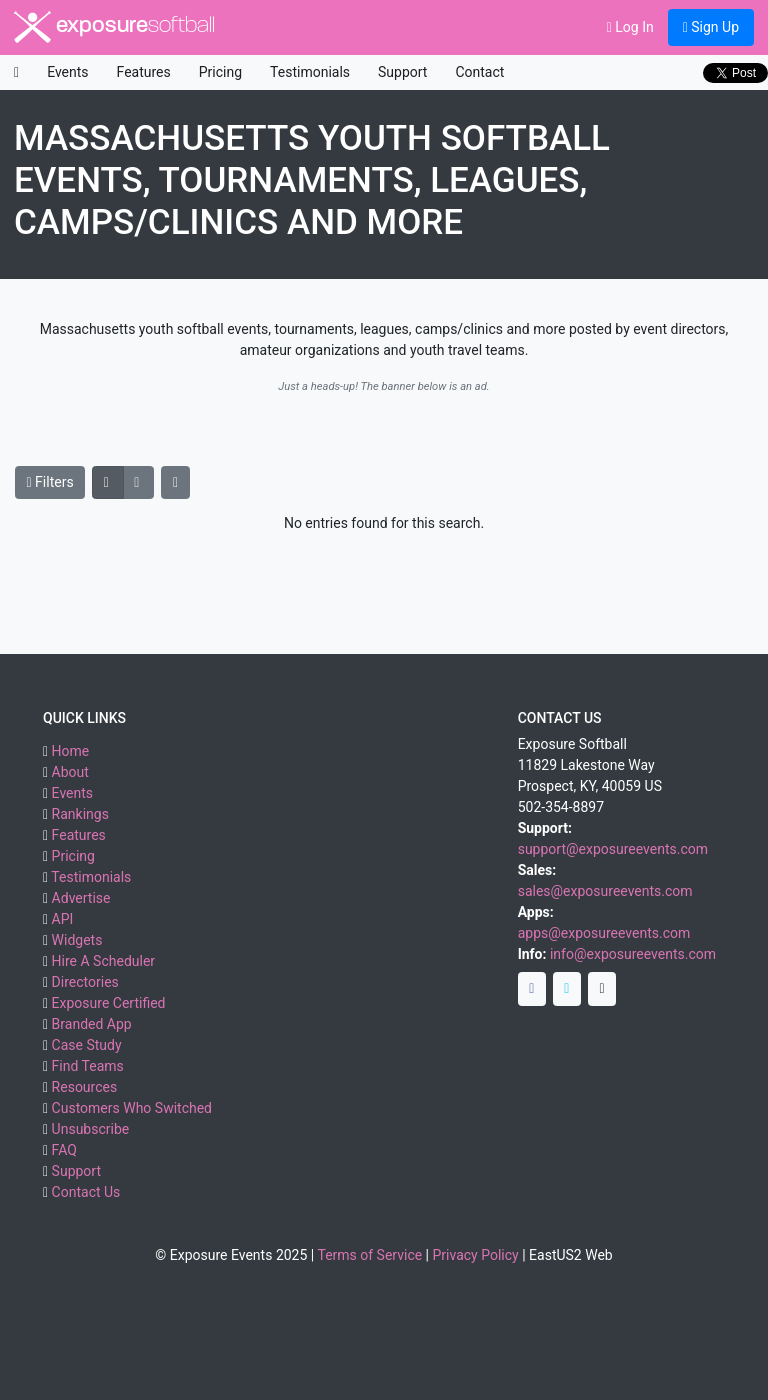 This screenshot has height=1400, width=768. What do you see at coordinates (402, 72) in the screenshot?
I see `Support` at bounding box center [402, 72].